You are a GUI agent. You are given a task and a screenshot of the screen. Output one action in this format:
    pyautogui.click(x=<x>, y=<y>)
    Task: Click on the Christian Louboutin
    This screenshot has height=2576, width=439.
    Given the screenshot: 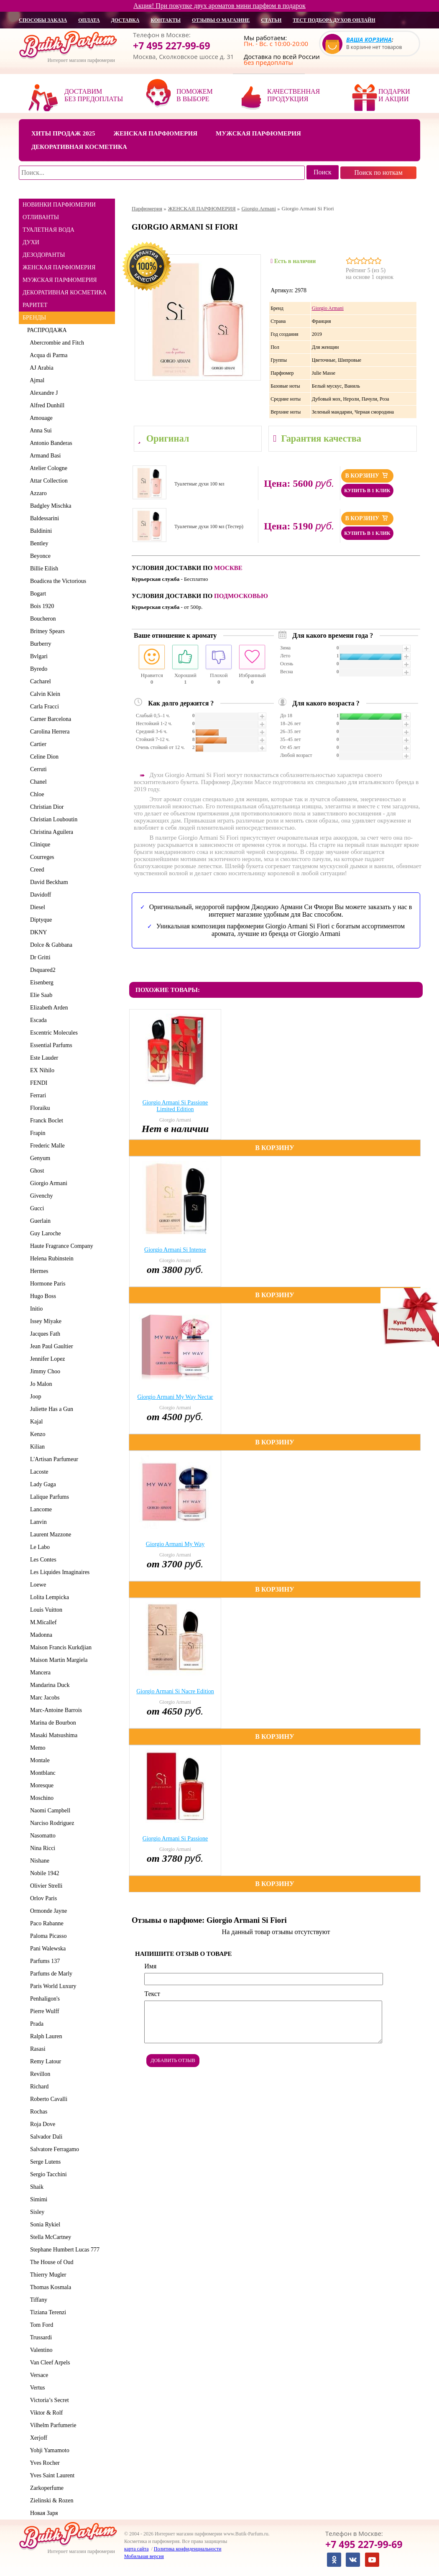 What is the action you would take?
    pyautogui.click(x=52, y=819)
    